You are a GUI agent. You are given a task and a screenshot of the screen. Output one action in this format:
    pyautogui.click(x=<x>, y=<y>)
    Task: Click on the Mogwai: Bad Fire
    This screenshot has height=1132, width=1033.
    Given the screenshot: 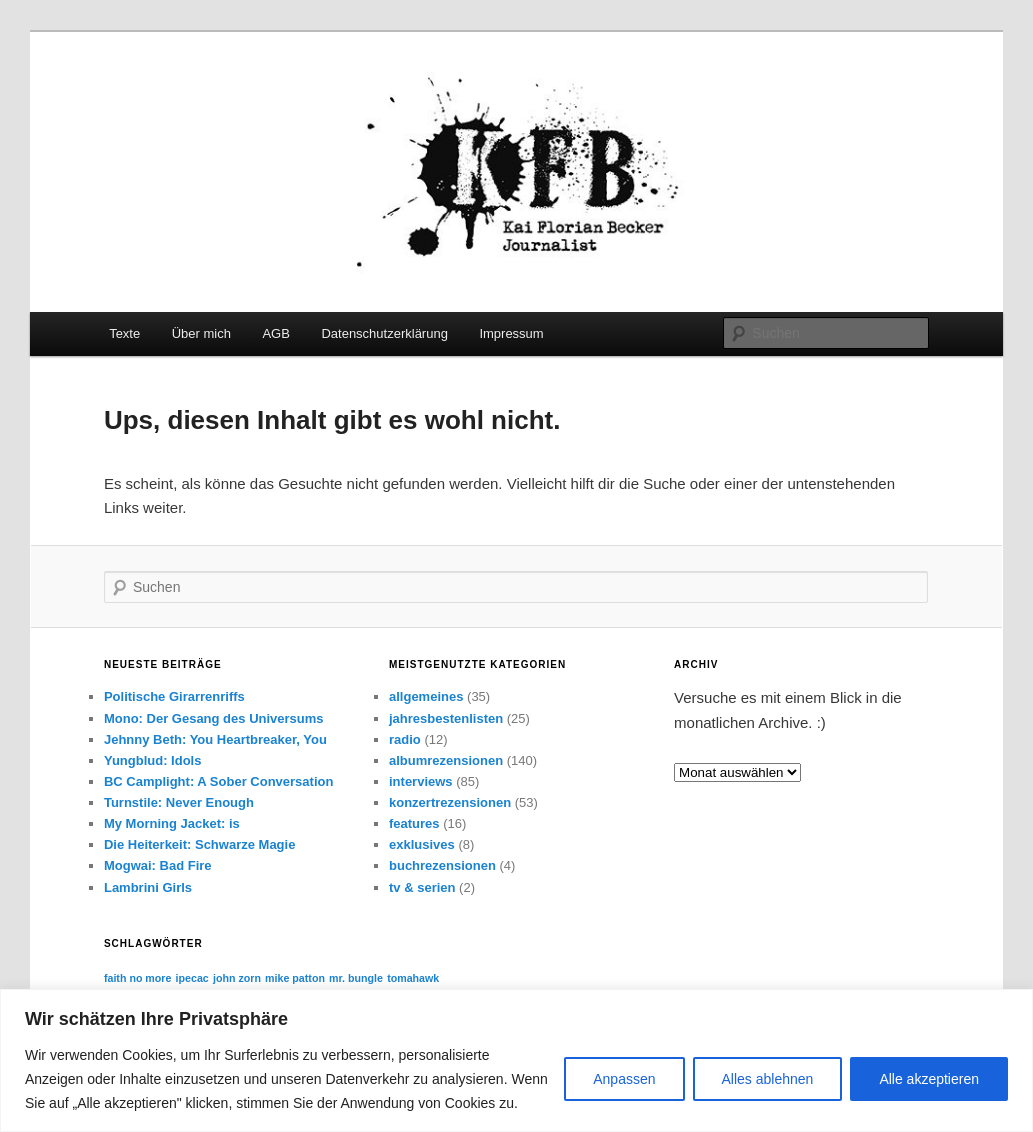 What is the action you would take?
    pyautogui.click(x=158, y=865)
    